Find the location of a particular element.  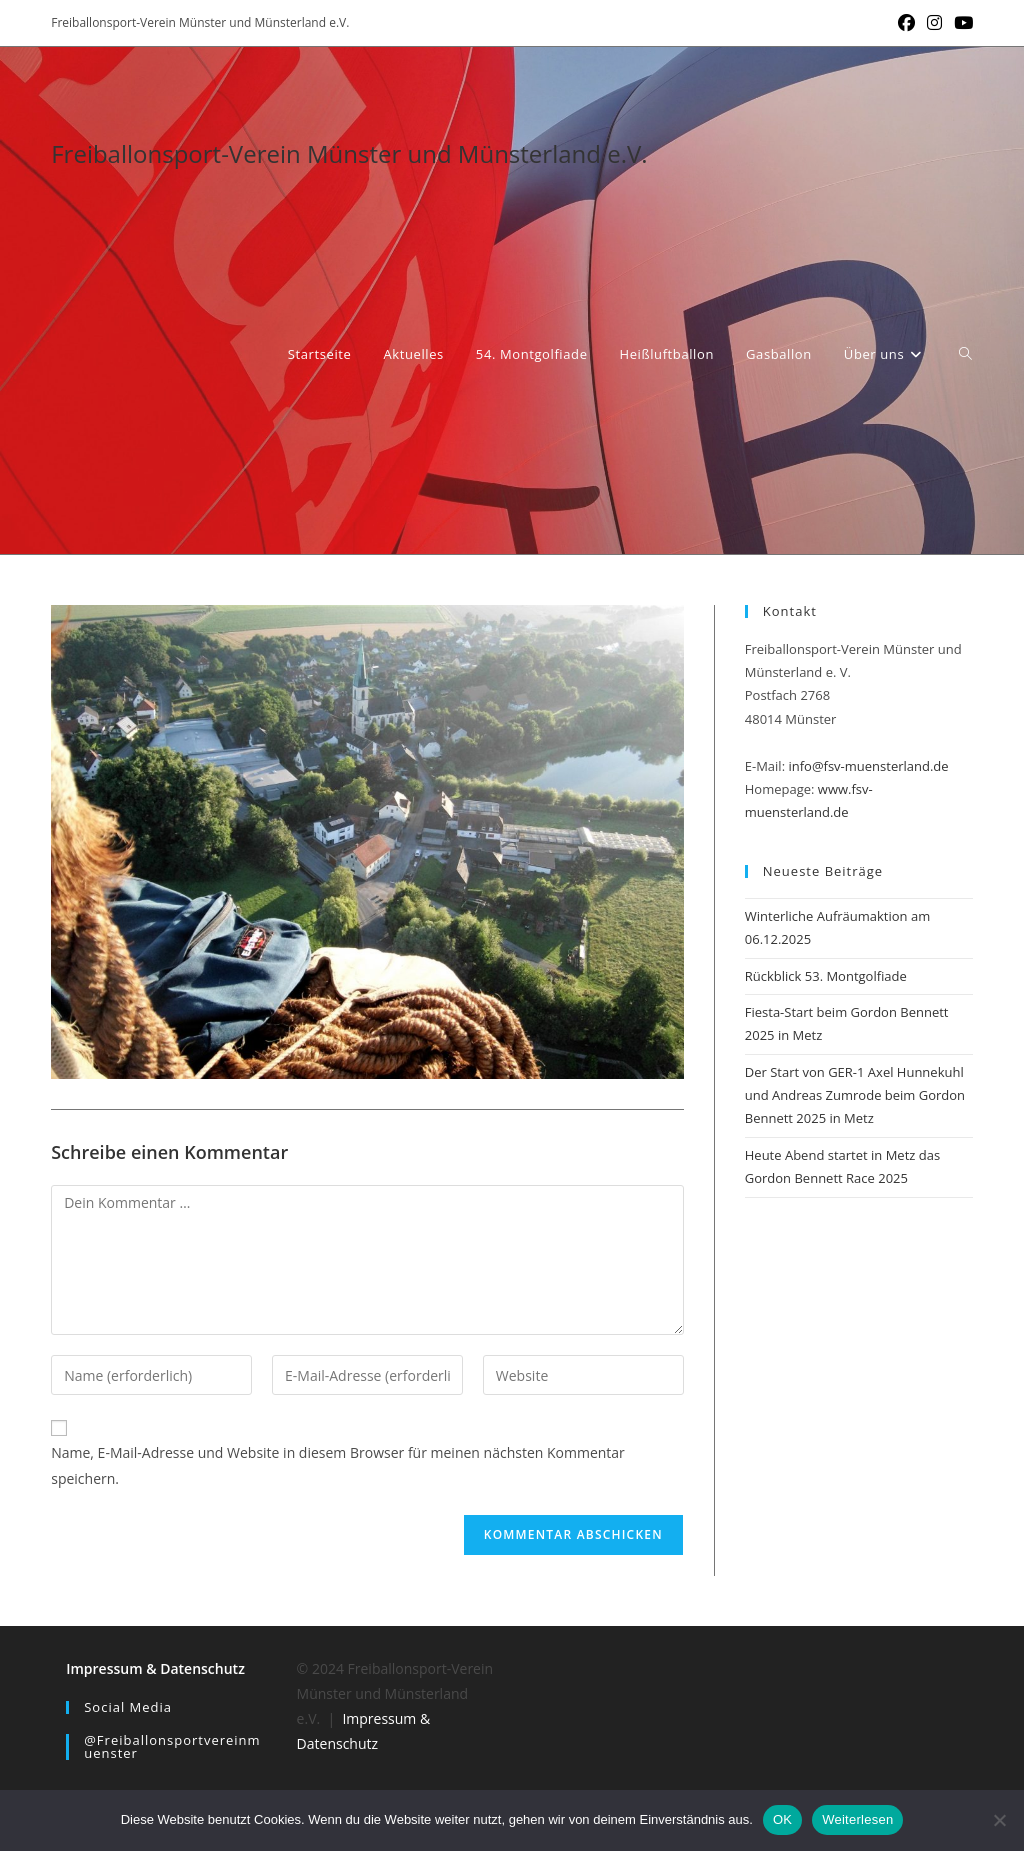

Freiballonsport-Verein Münster und Münsterland e.V. is located at coordinates (349, 153).